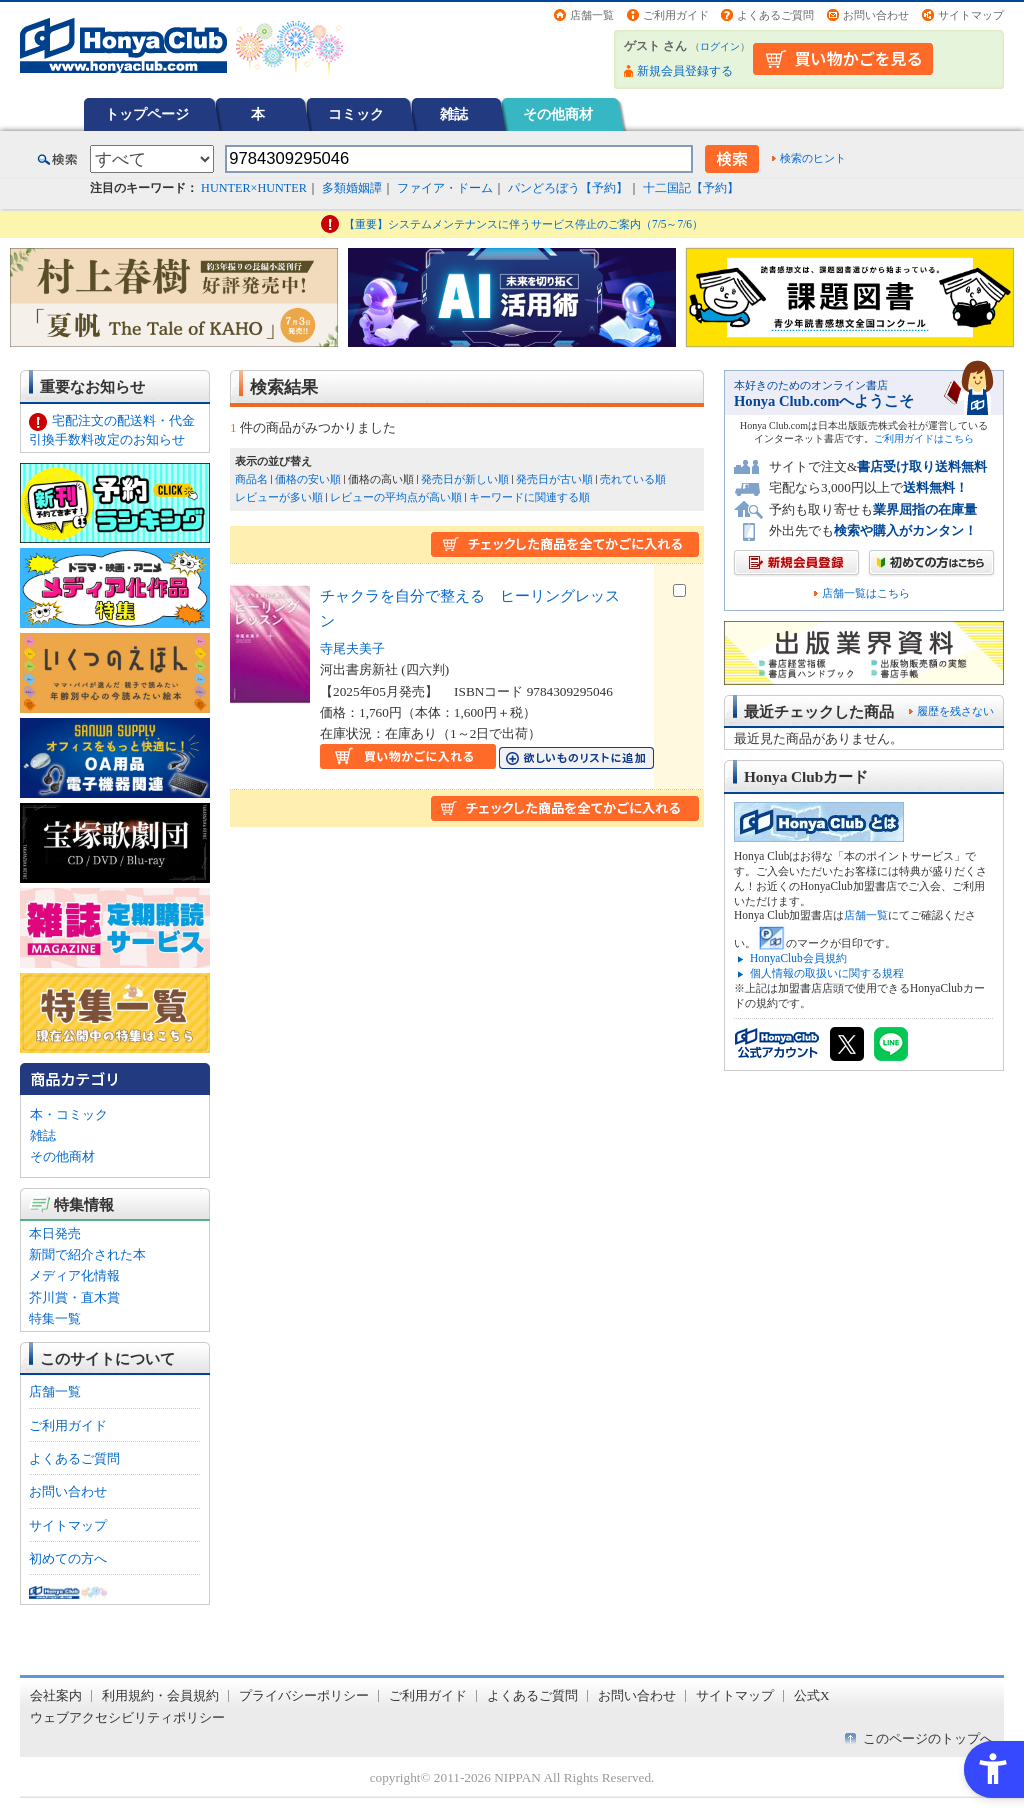  Describe the element at coordinates (251, 479) in the screenshot. I see `商品名` at that location.